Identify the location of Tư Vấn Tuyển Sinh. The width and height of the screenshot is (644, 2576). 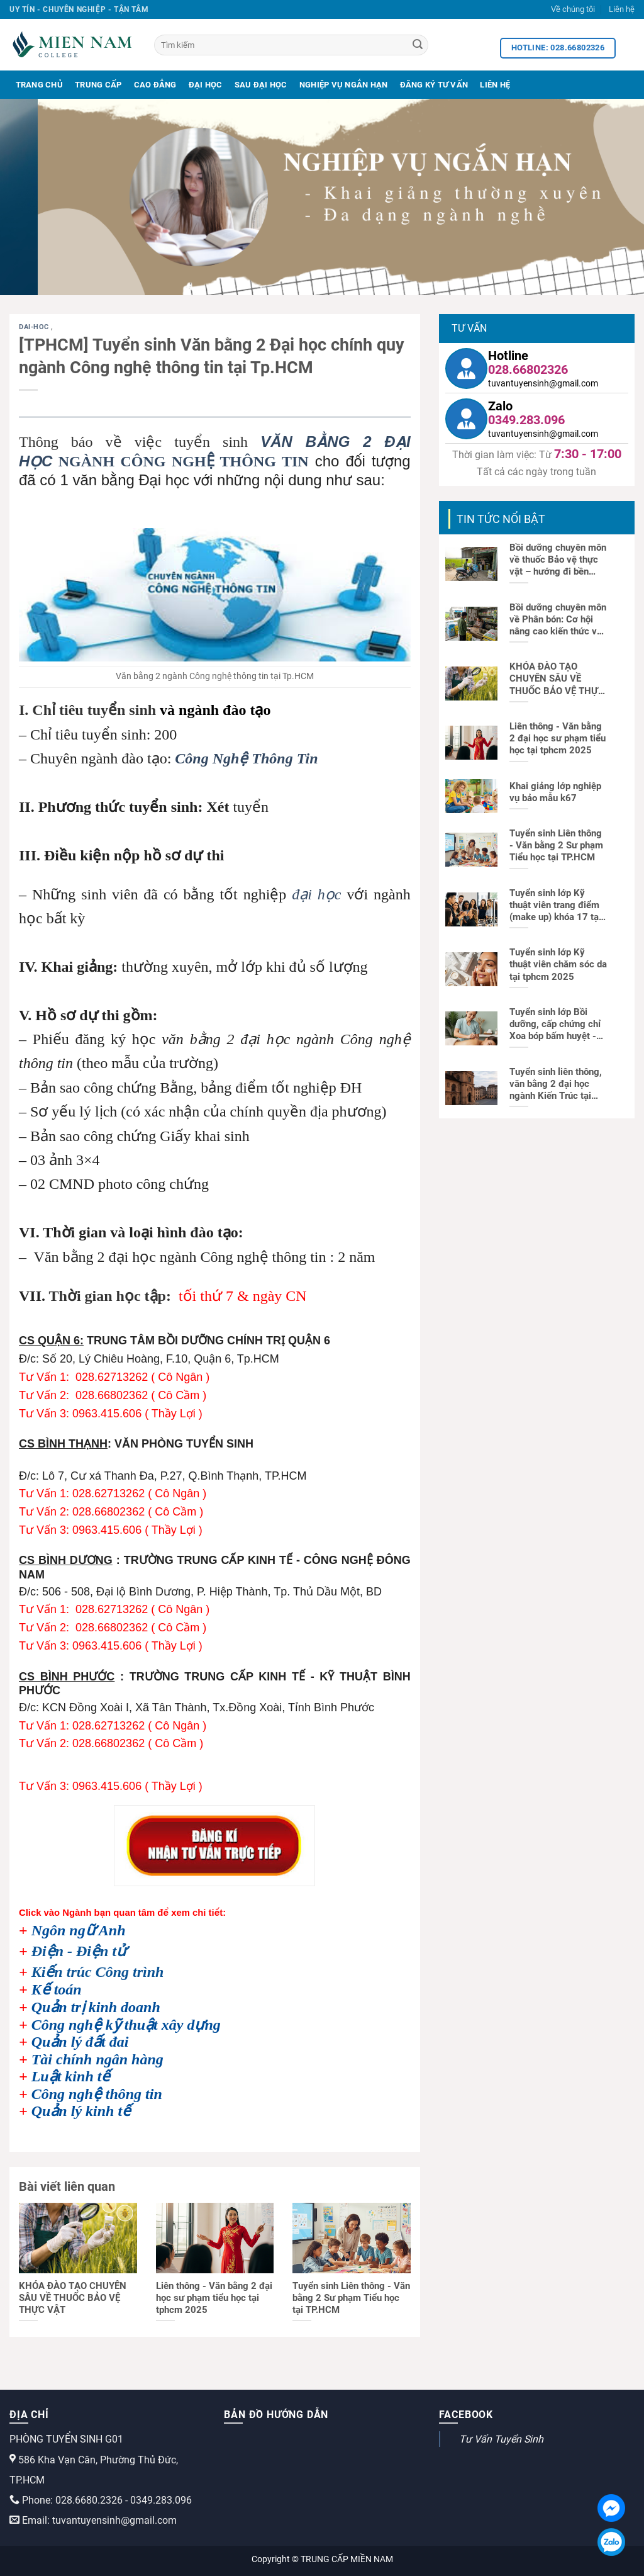
(501, 2439).